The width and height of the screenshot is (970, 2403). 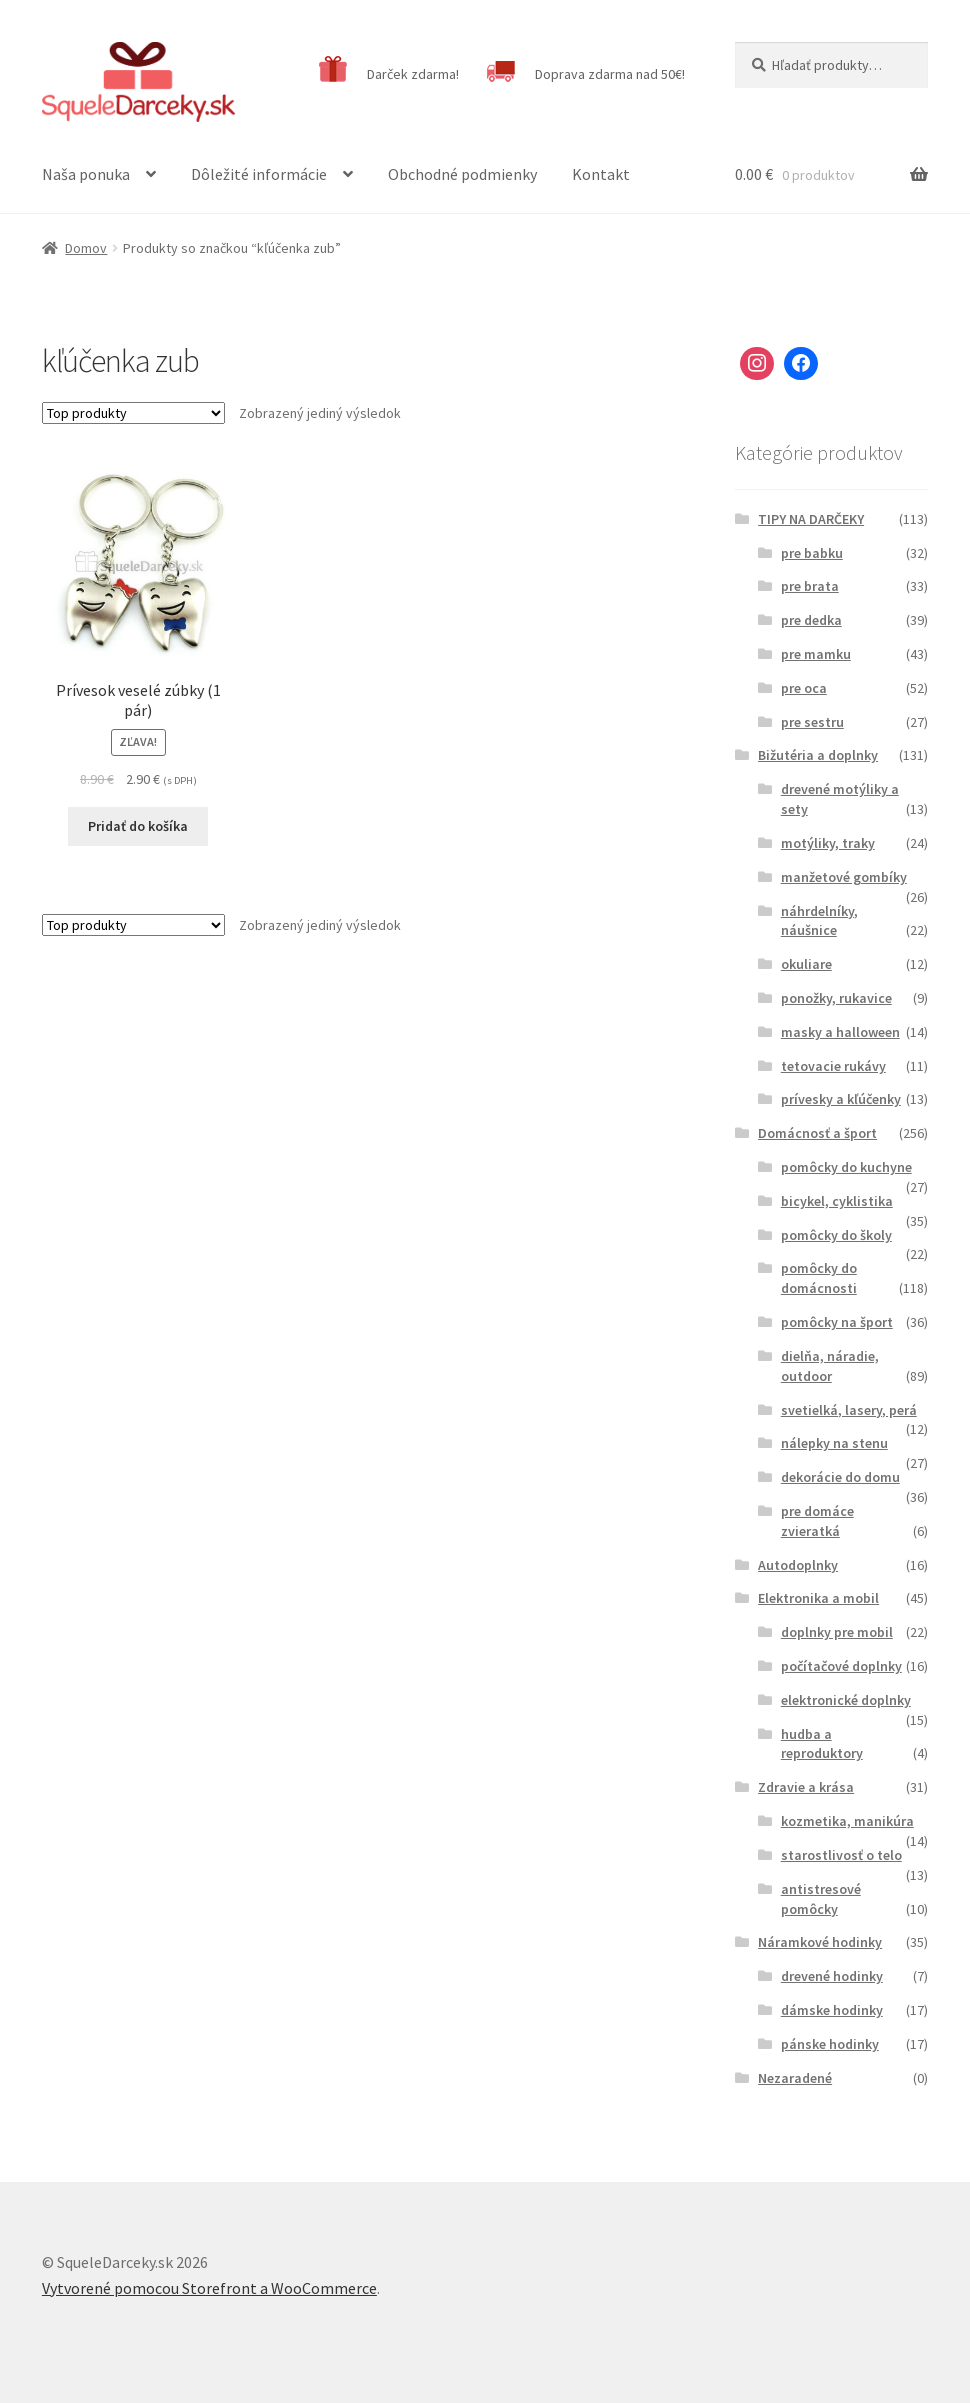 What do you see at coordinates (837, 1632) in the screenshot?
I see `doplnky pre mobil` at bounding box center [837, 1632].